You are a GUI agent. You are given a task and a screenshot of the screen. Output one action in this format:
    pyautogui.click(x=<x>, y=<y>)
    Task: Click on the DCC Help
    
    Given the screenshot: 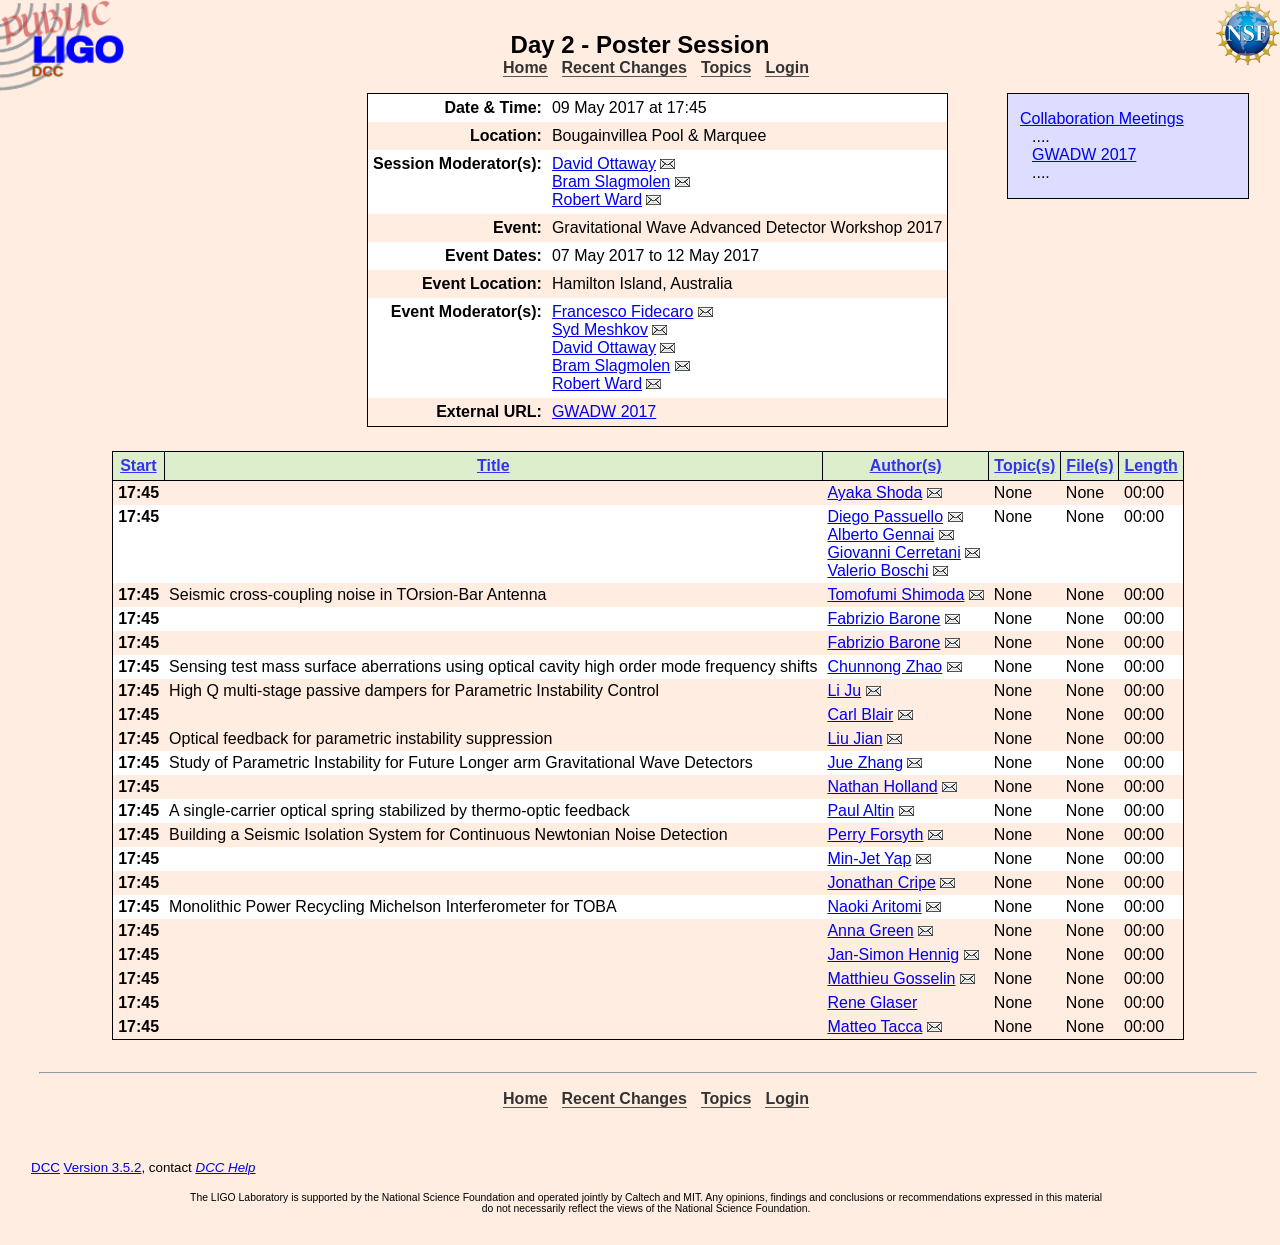 What is the action you would take?
    pyautogui.click(x=226, y=1167)
    